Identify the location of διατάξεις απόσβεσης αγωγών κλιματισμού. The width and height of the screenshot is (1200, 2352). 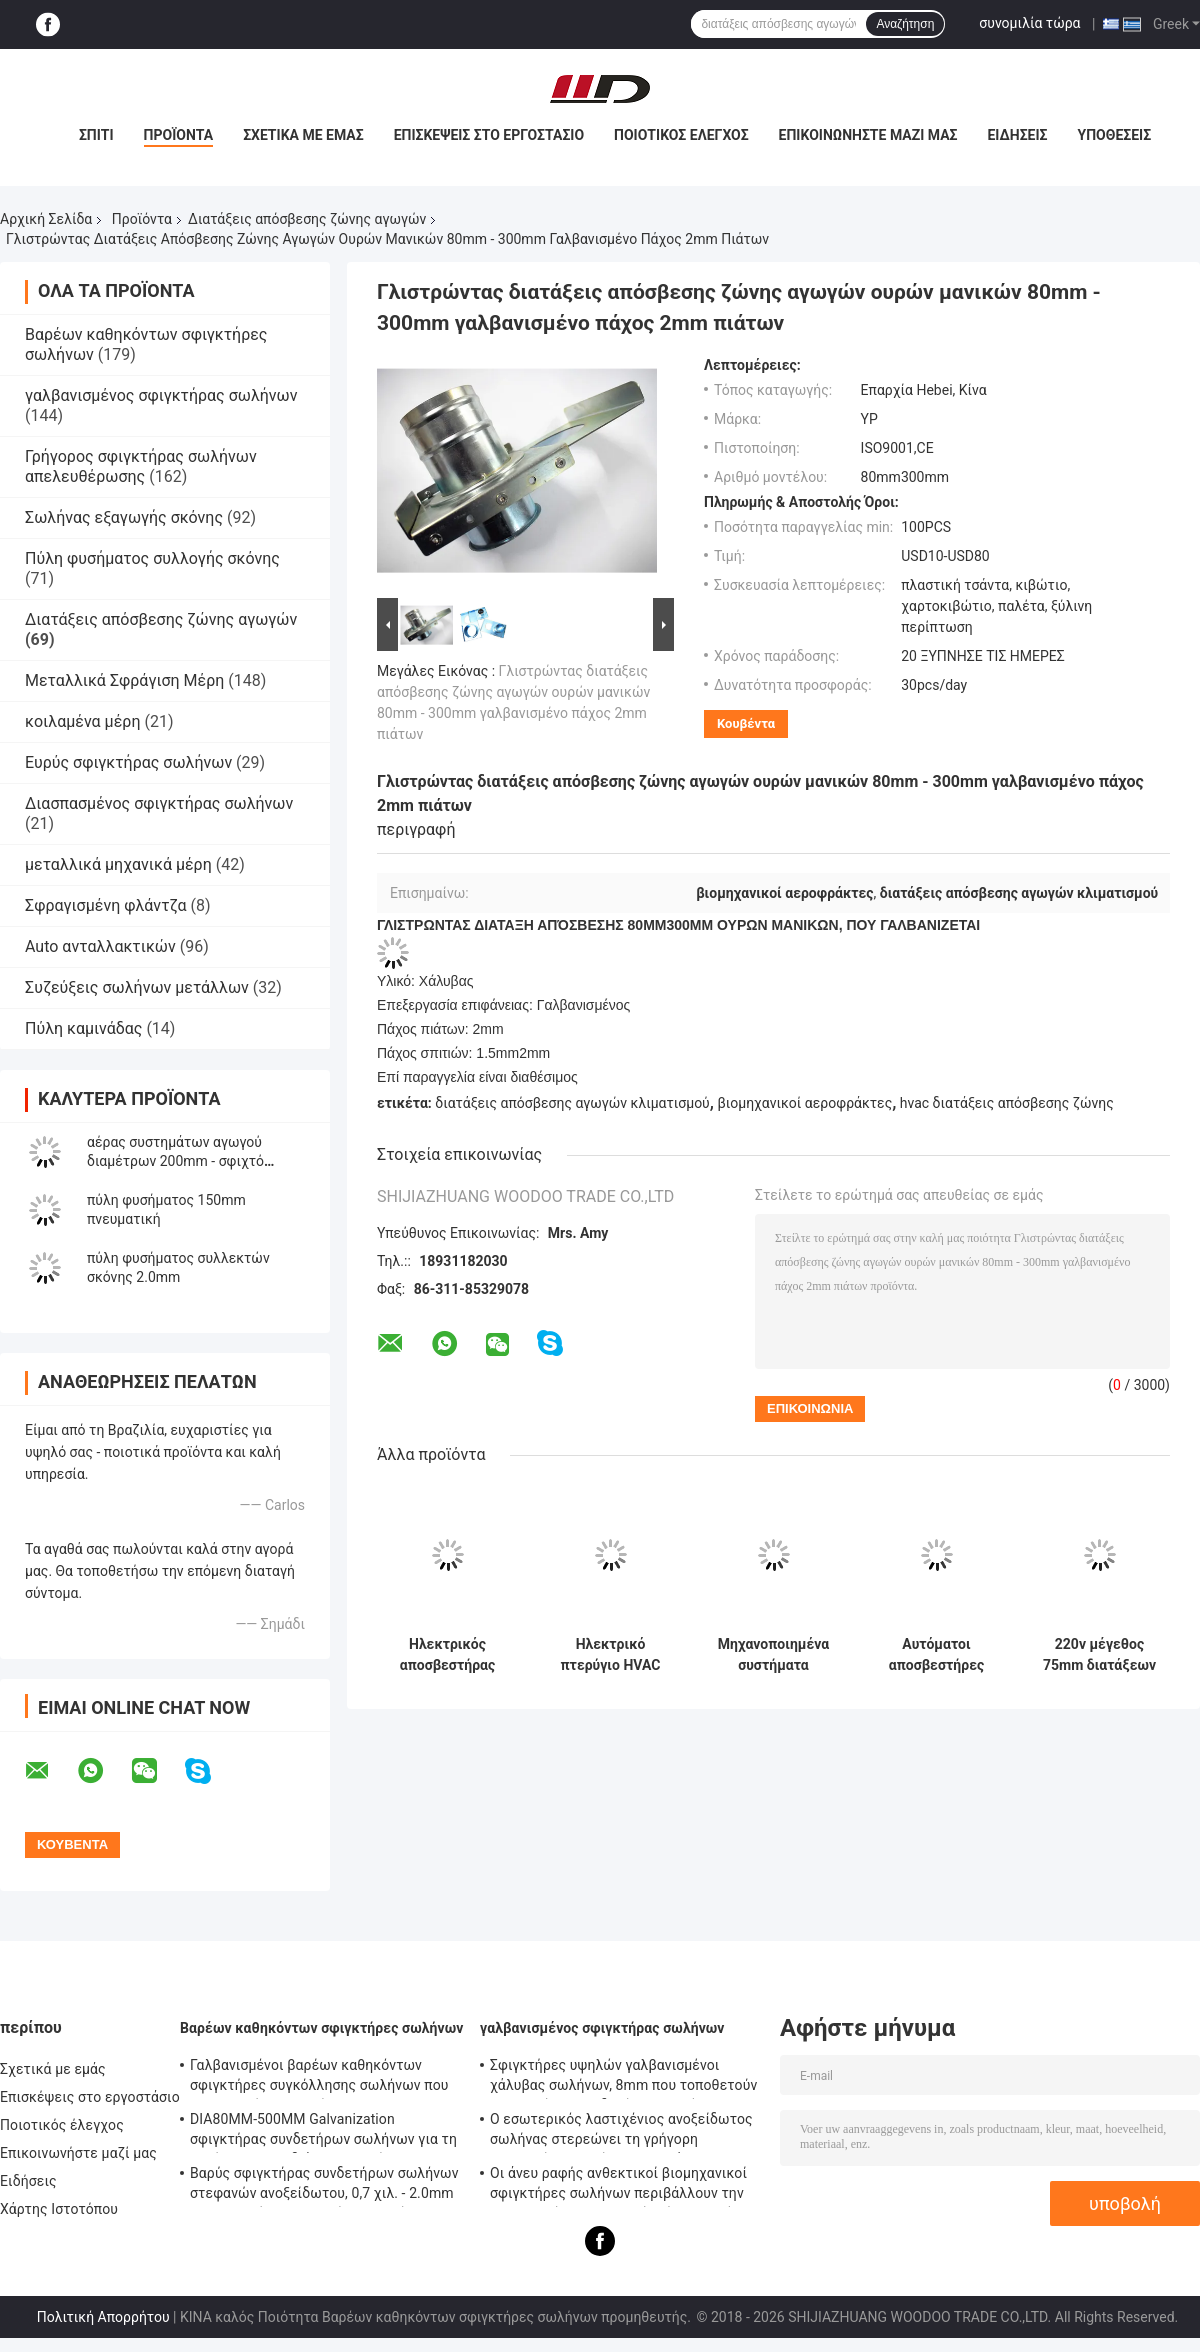
(572, 1103).